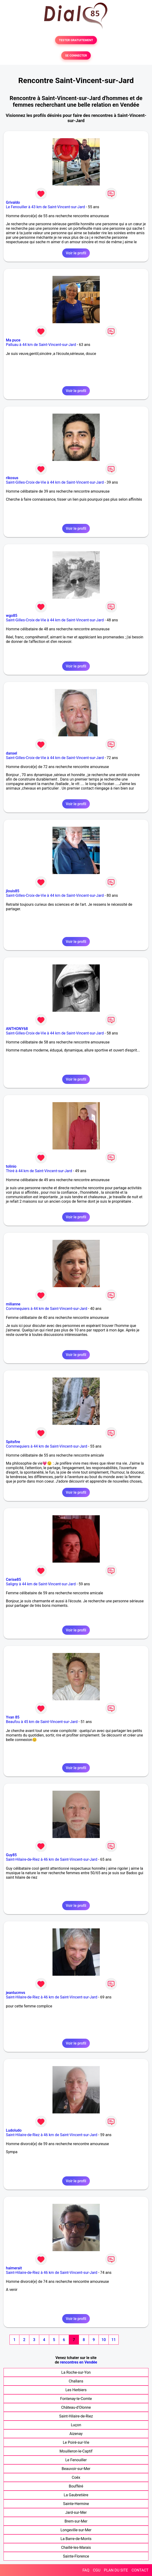  Describe the element at coordinates (13, 1579) in the screenshot. I see `Cerise85` at that location.